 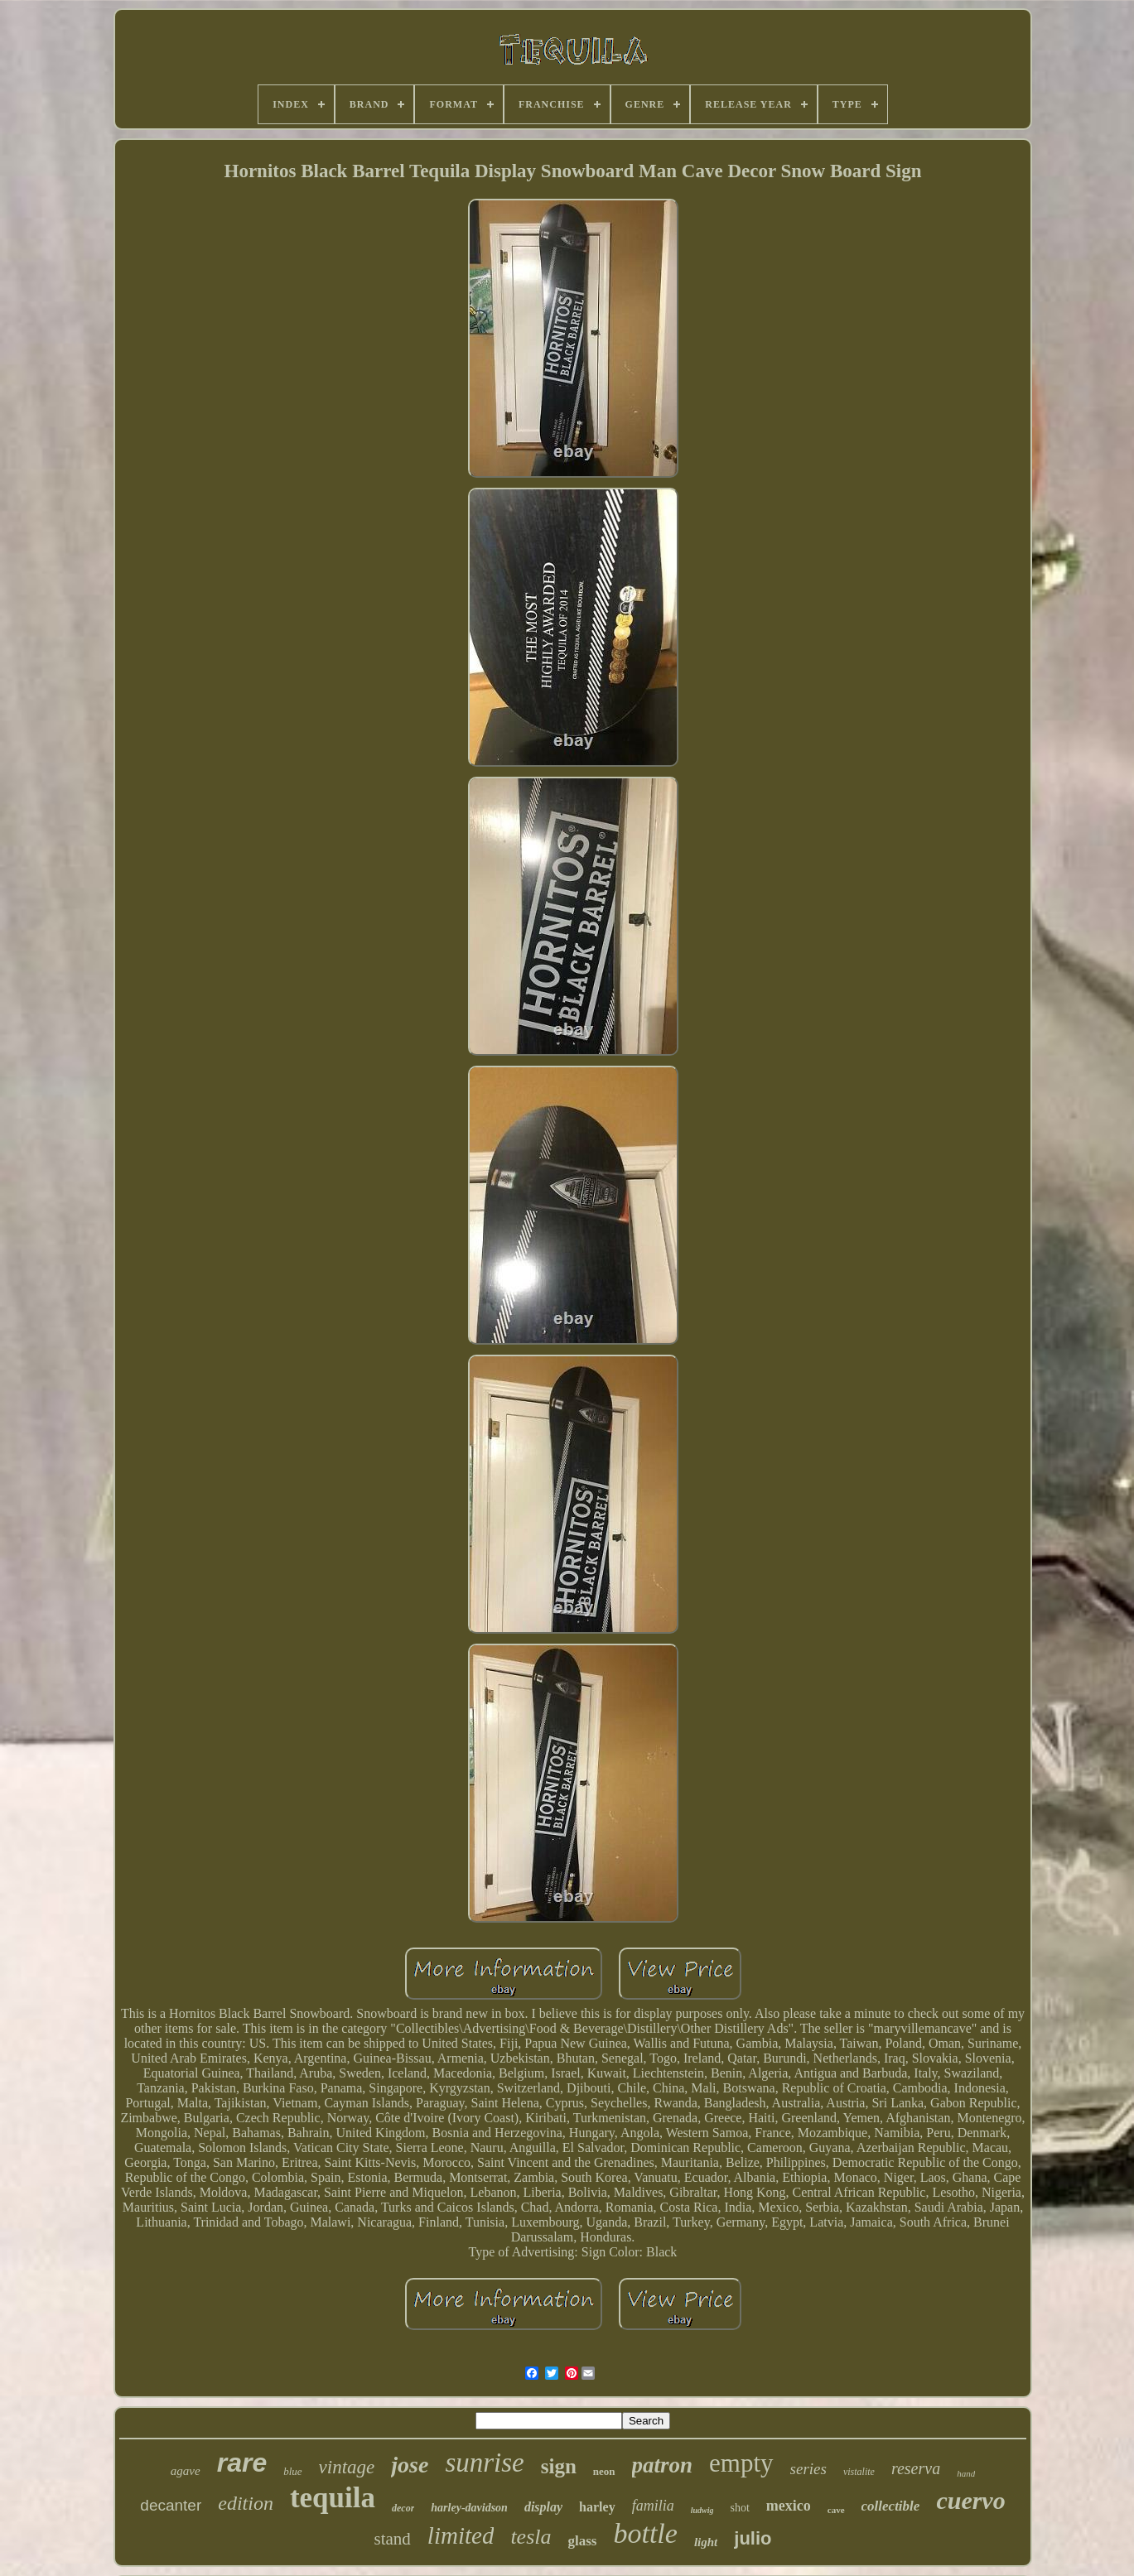 I want to click on stand, so click(x=392, y=2539).